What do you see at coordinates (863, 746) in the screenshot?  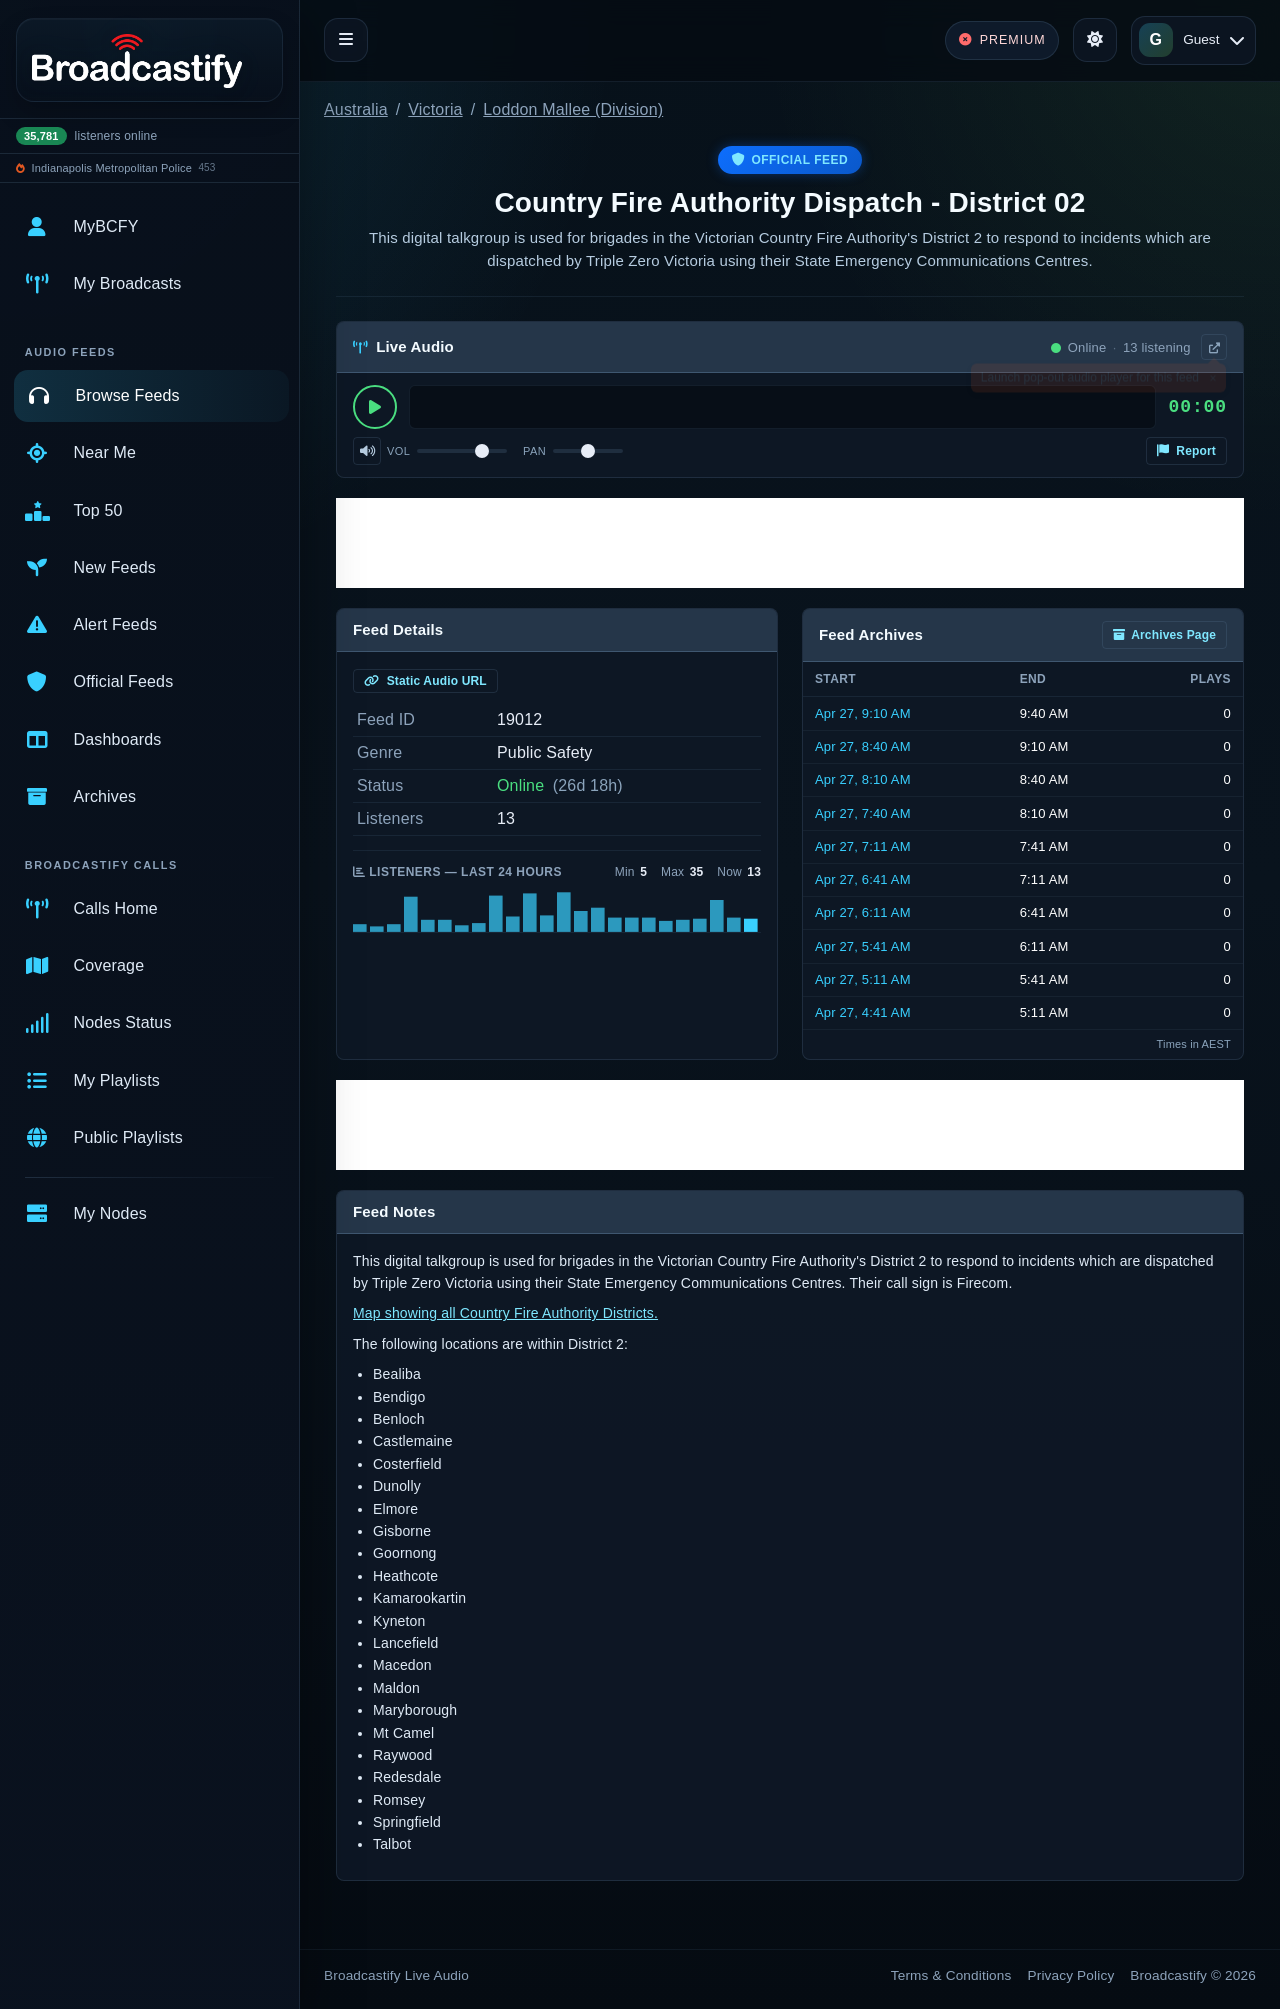 I see `Apr 27, 8:40 AM` at bounding box center [863, 746].